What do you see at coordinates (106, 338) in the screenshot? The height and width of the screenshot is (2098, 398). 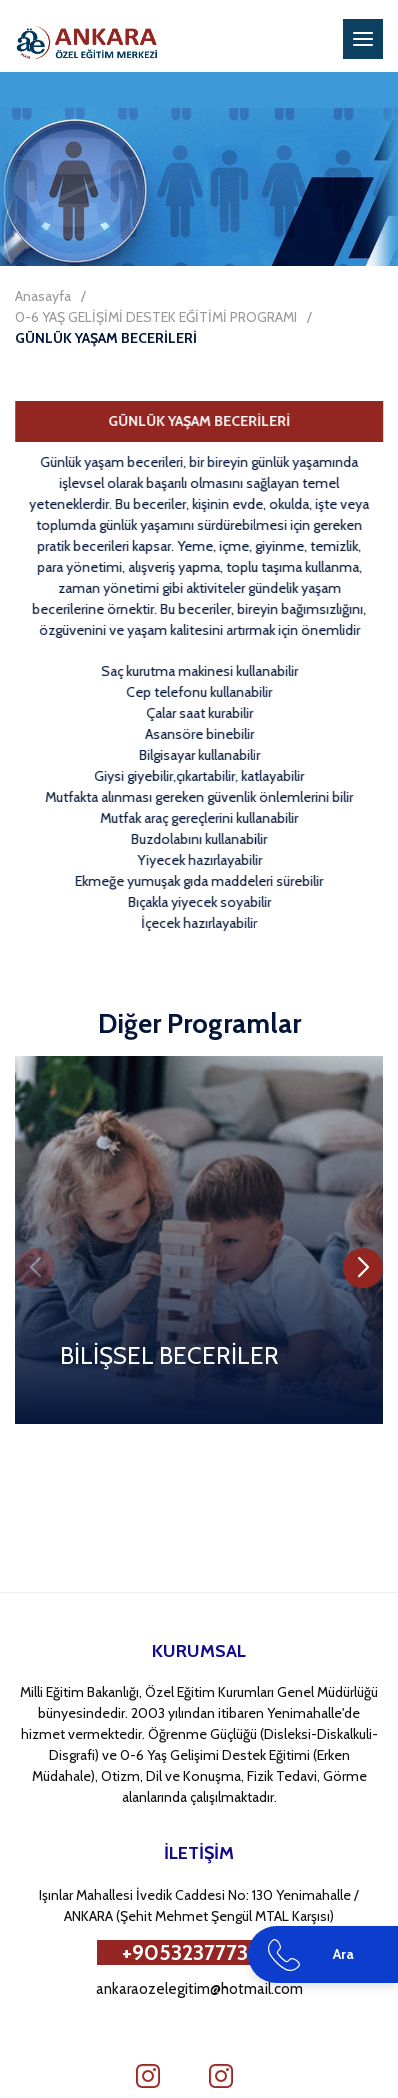 I see `GÜNLÜK YAŞAM BECERİLERİ` at bounding box center [106, 338].